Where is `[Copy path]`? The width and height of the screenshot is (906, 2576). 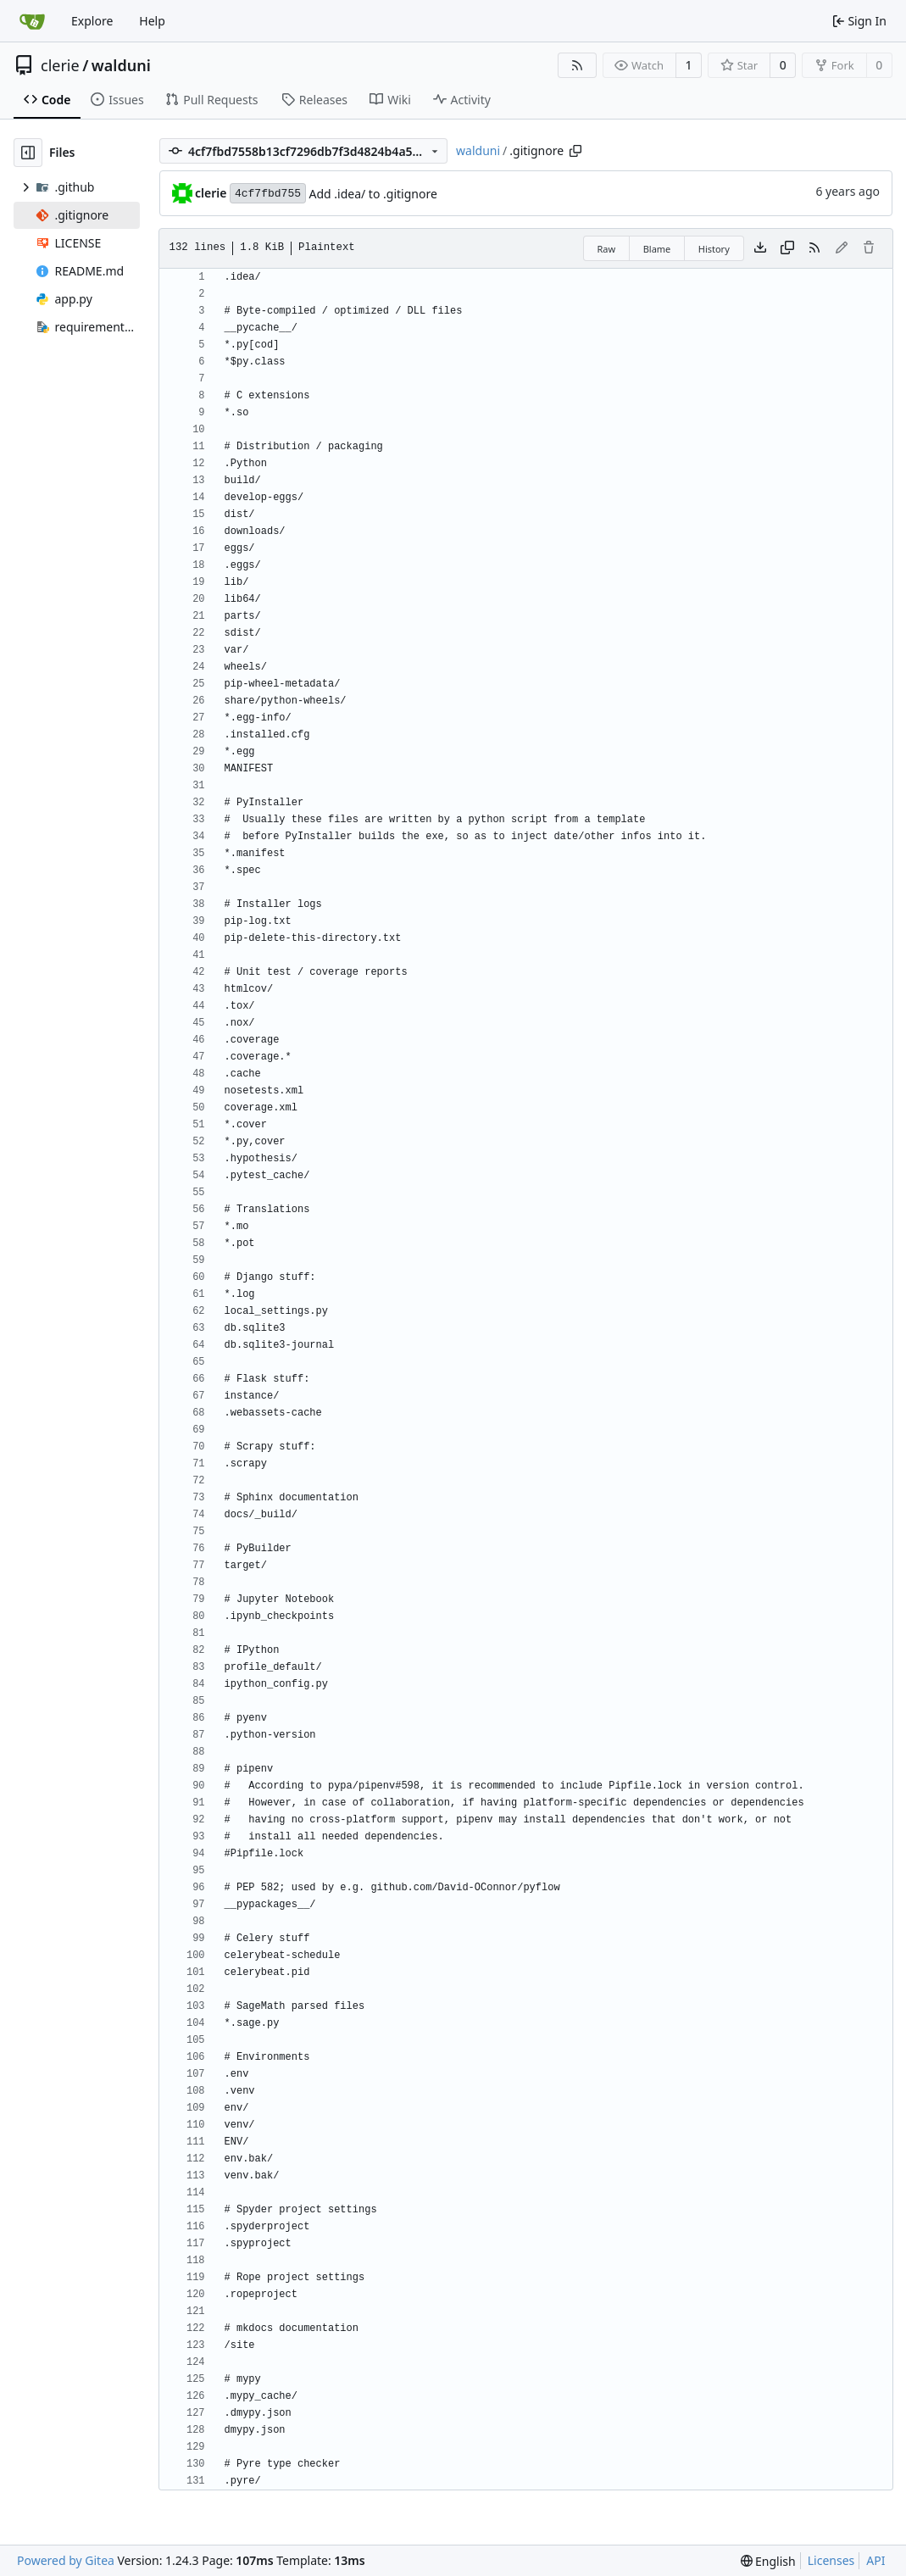
[Copy path] is located at coordinates (575, 151).